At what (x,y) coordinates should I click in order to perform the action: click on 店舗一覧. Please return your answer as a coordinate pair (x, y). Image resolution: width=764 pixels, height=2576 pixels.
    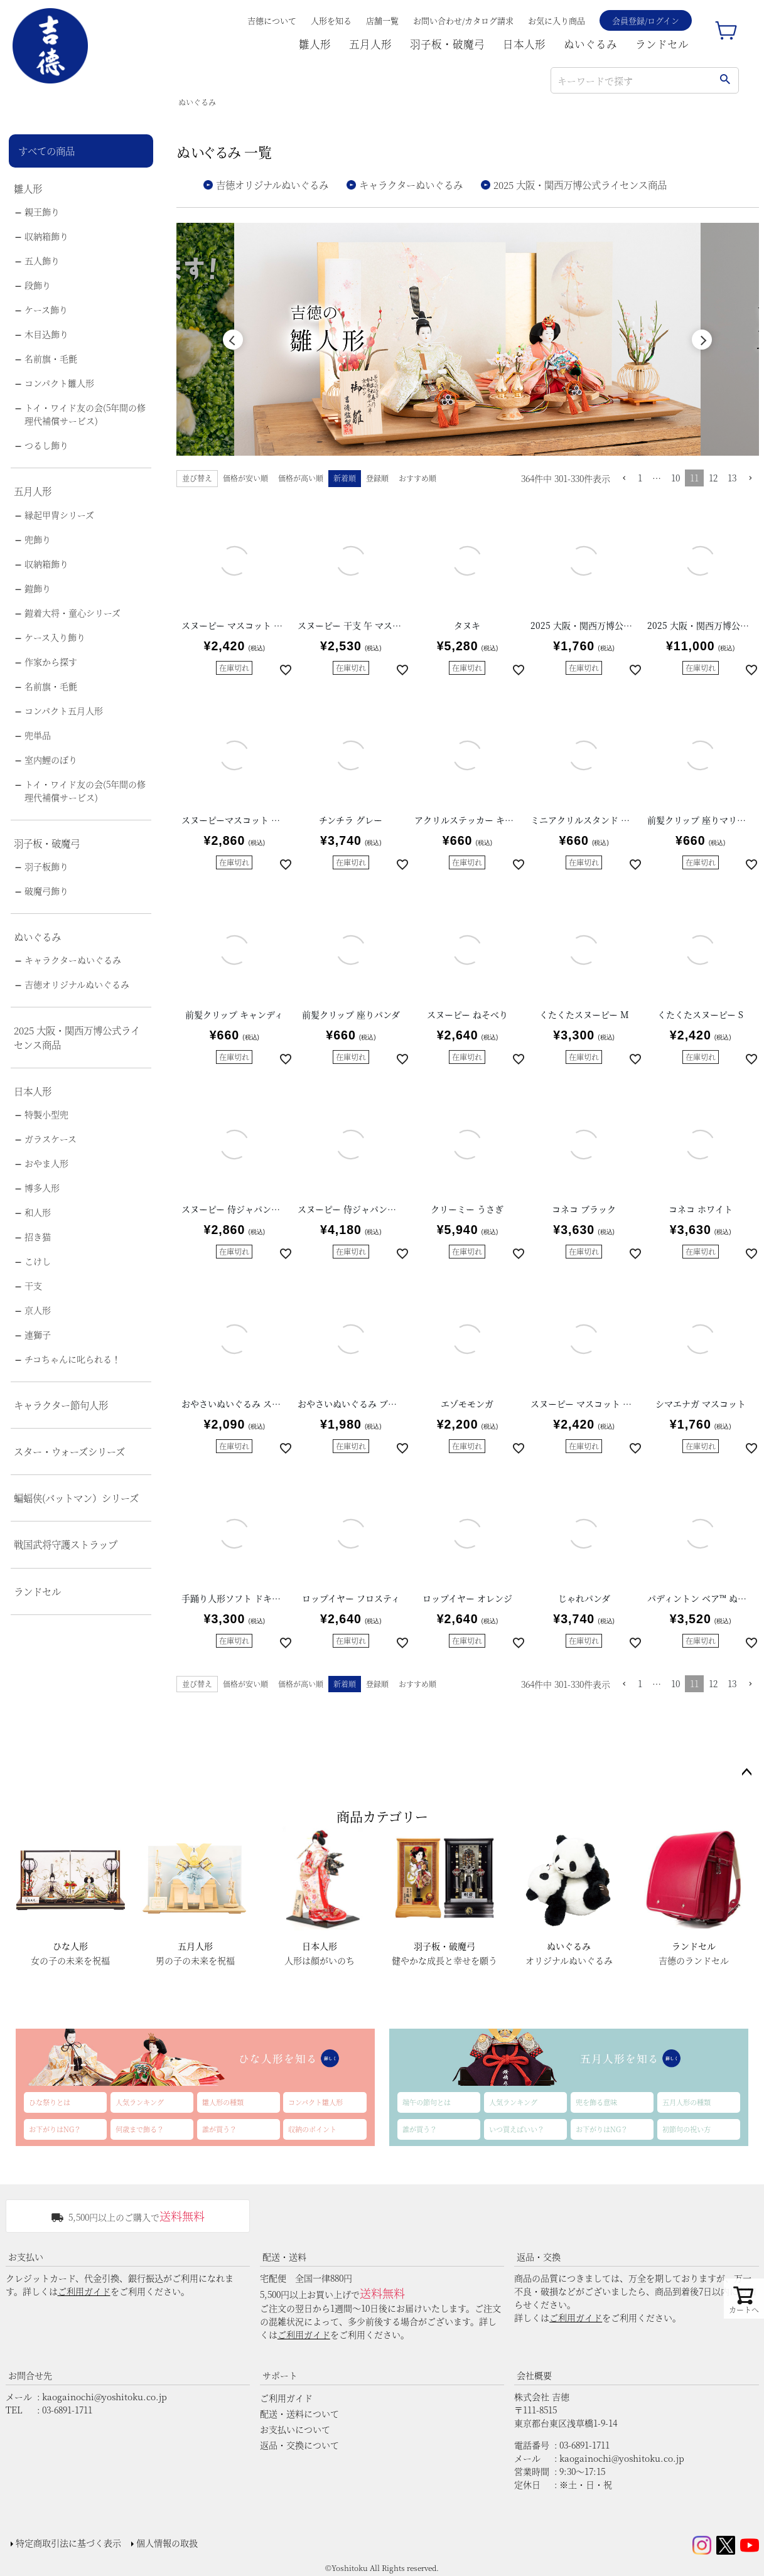
    Looking at the image, I should click on (382, 20).